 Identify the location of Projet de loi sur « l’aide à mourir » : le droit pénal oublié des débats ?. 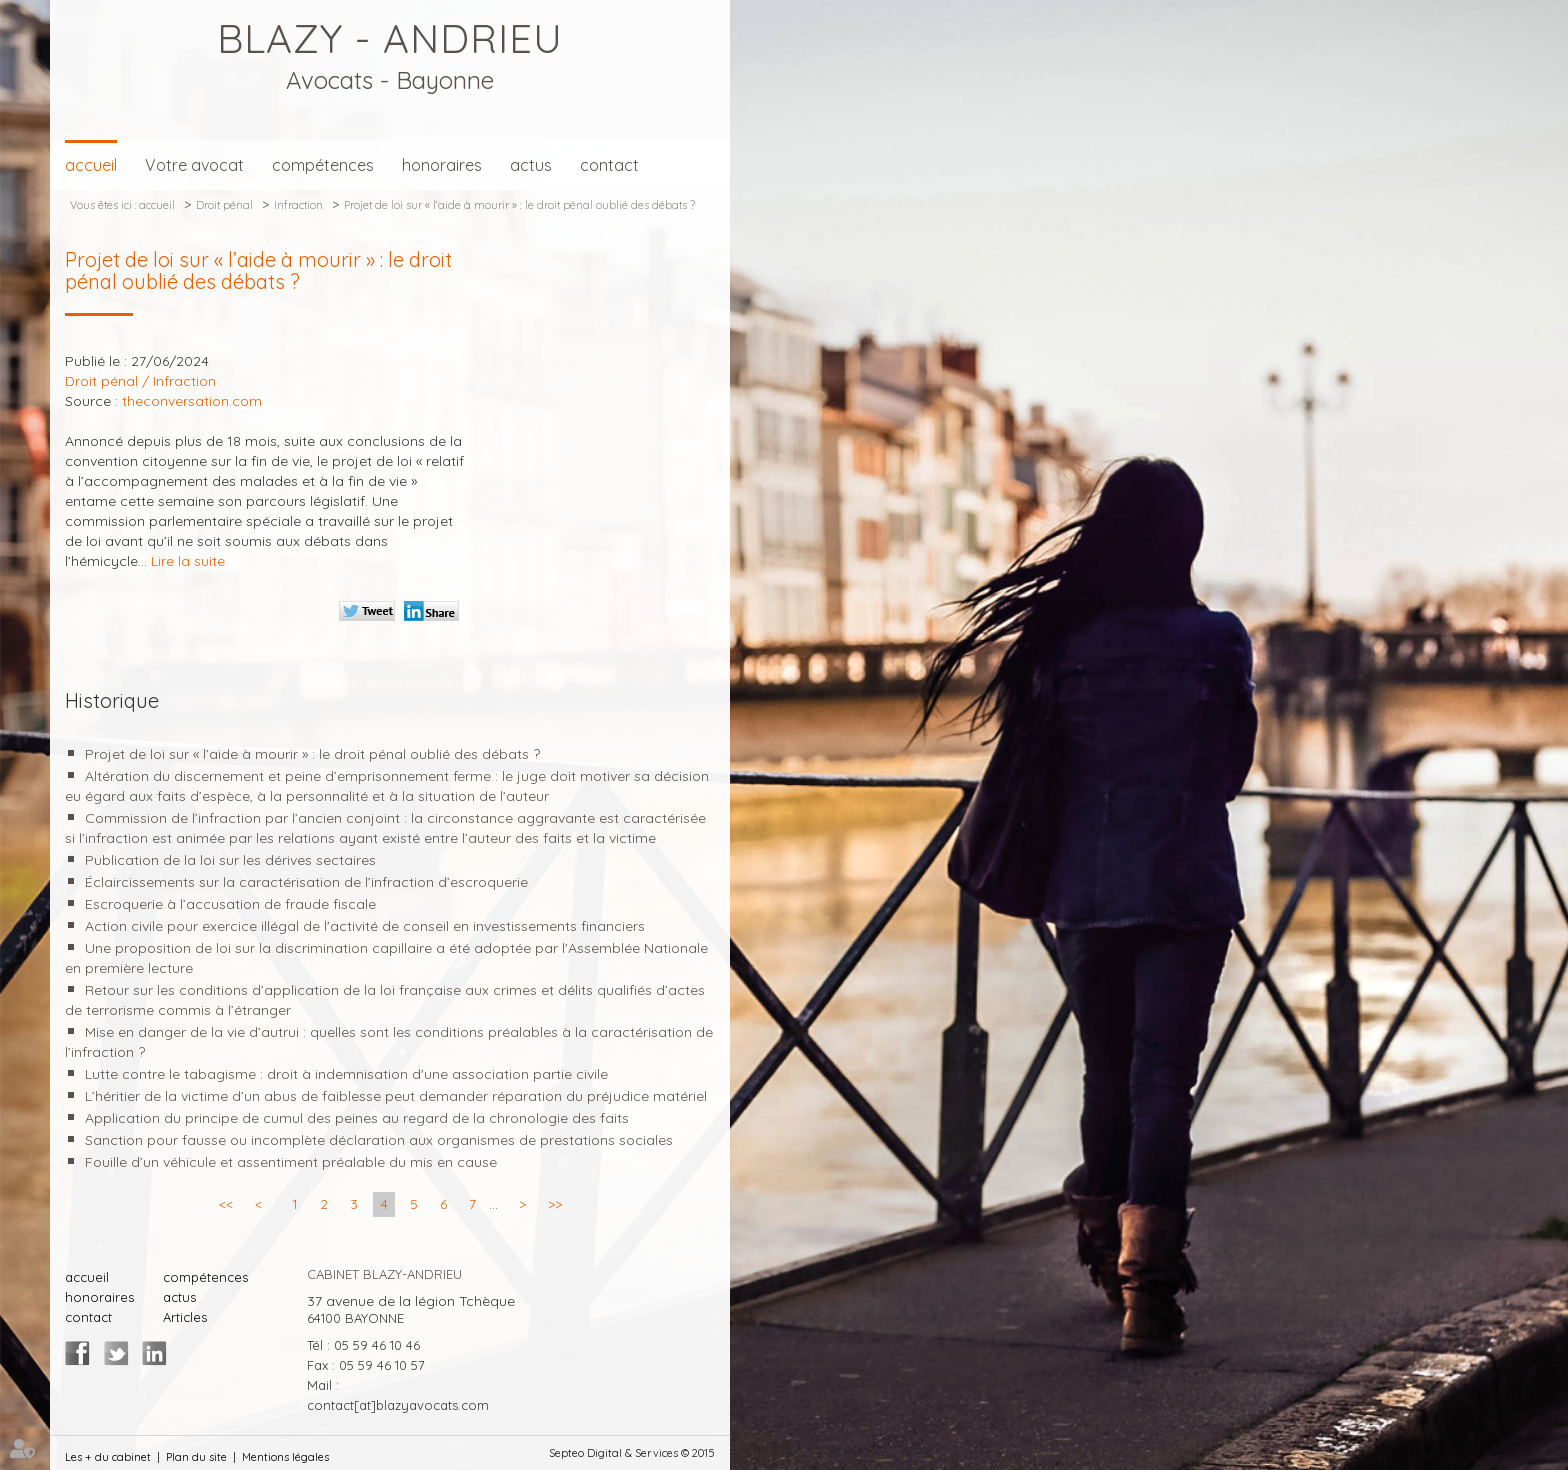
(519, 205).